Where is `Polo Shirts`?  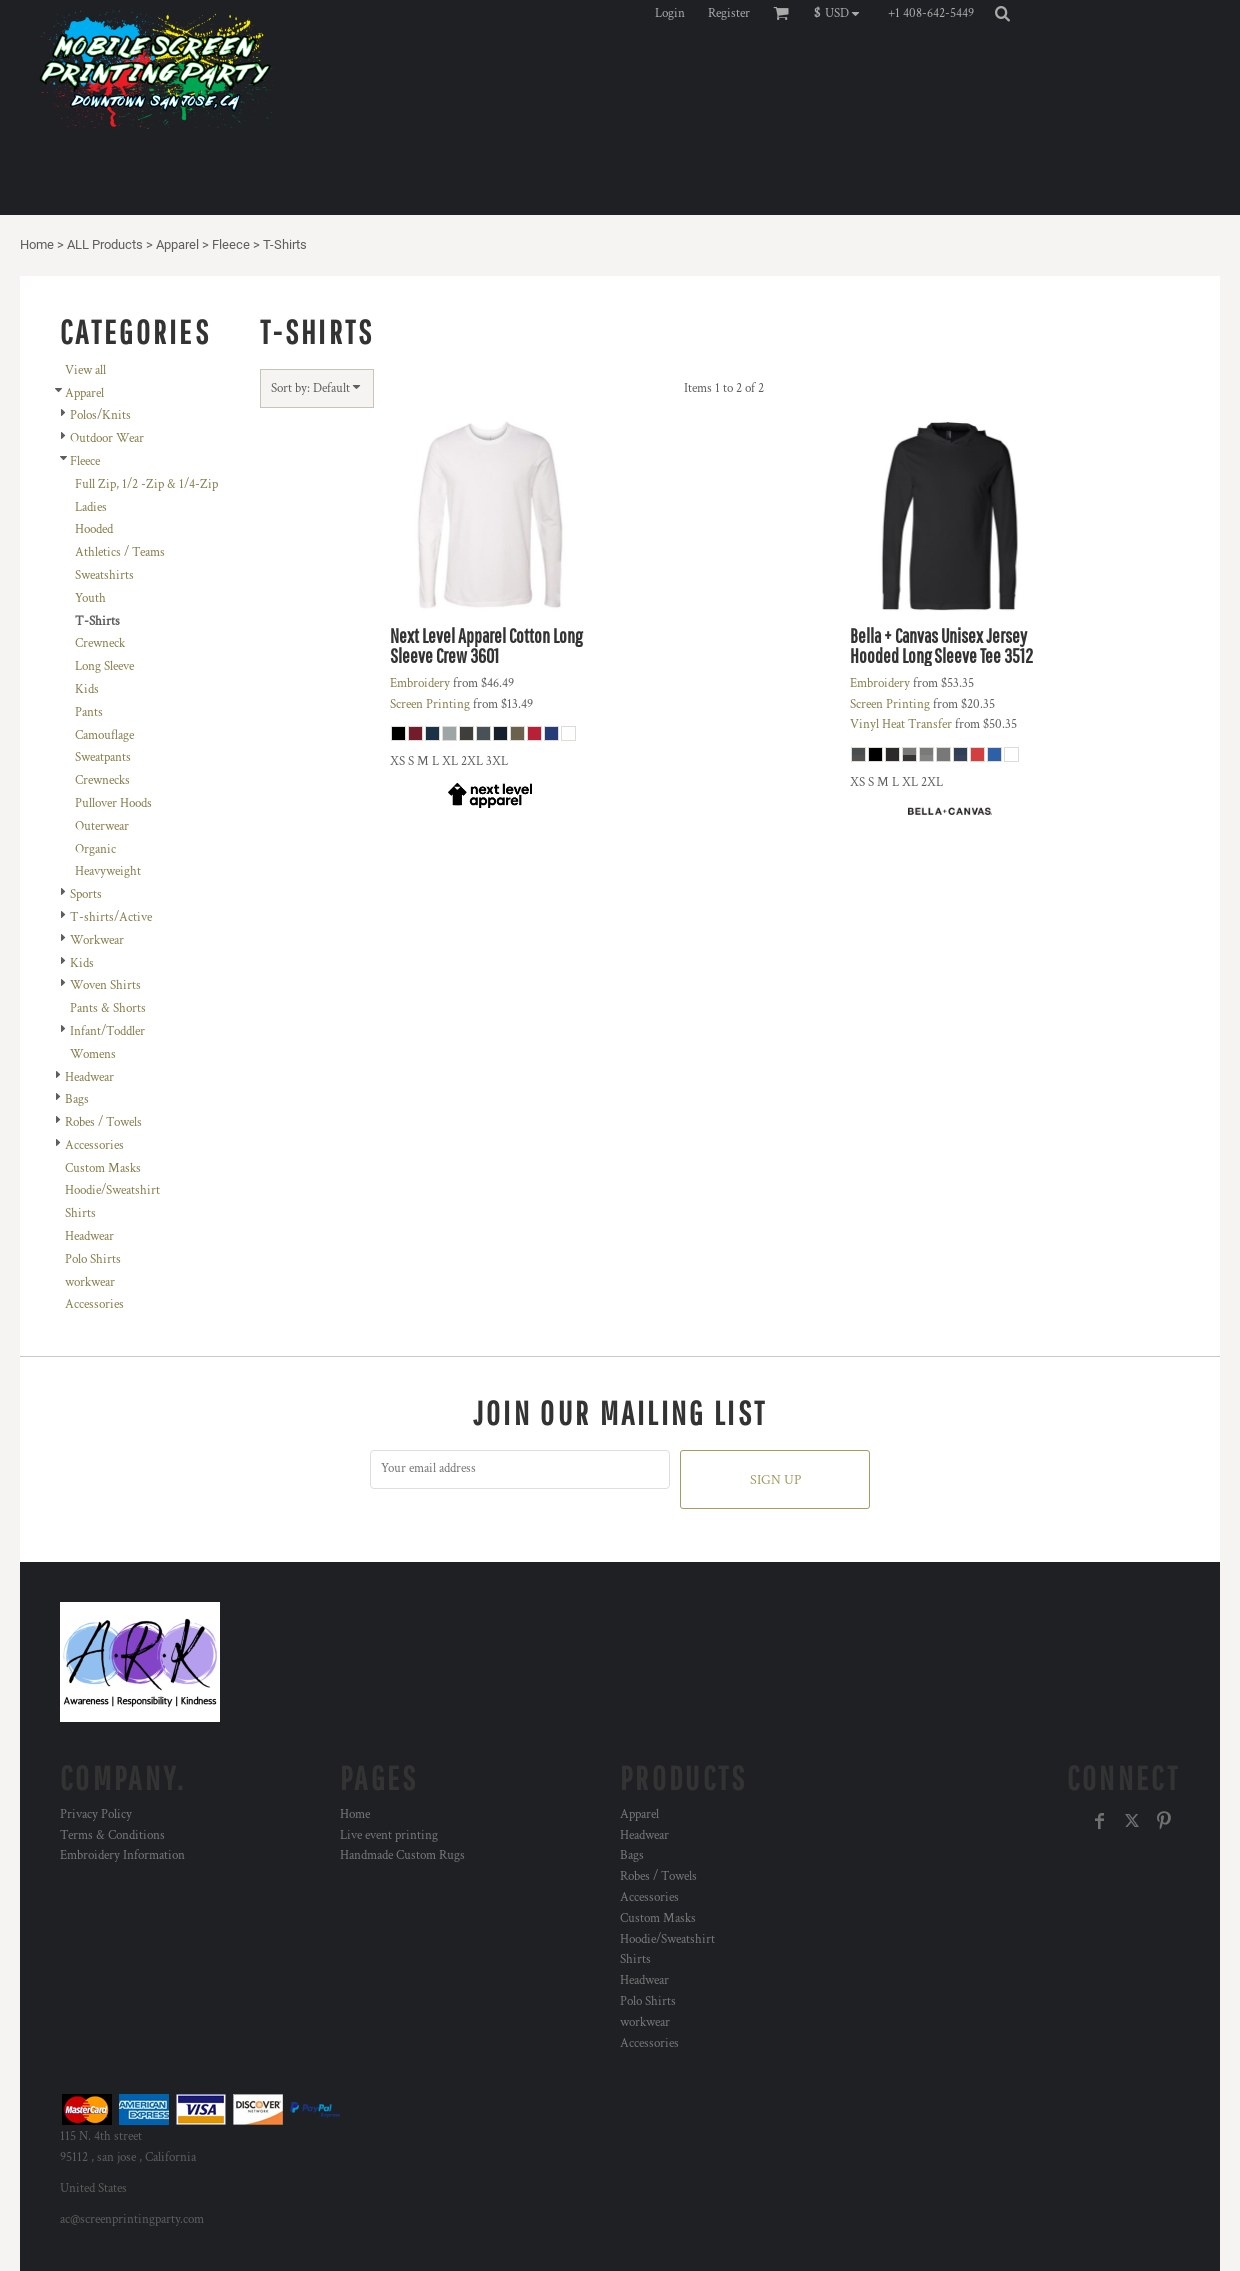 Polo Shirts is located at coordinates (93, 1259).